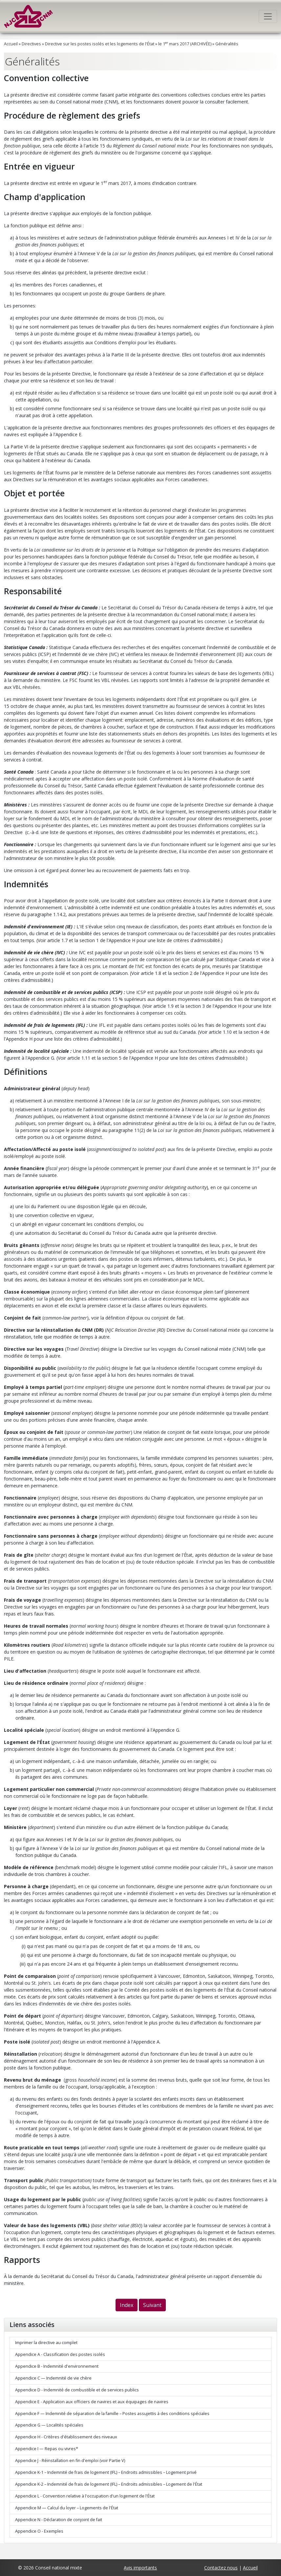 Image resolution: width=281 pixels, height=2576 pixels. Describe the element at coordinates (85, 2496) in the screenshot. I see `Appendice L - Convention relative à l'occupation d'un logement de l'État` at that location.